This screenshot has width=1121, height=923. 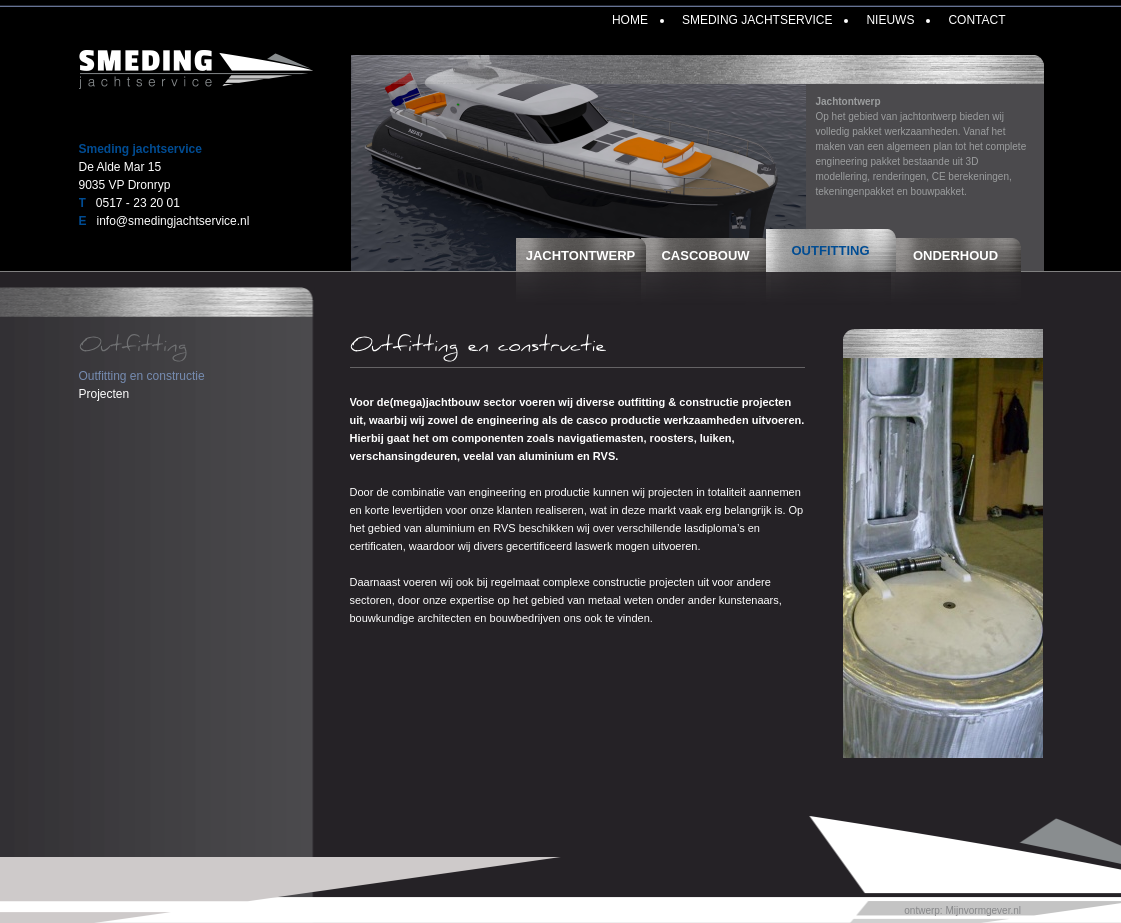 What do you see at coordinates (173, 221) in the screenshot?
I see `info@smedingjachtservice.nl` at bounding box center [173, 221].